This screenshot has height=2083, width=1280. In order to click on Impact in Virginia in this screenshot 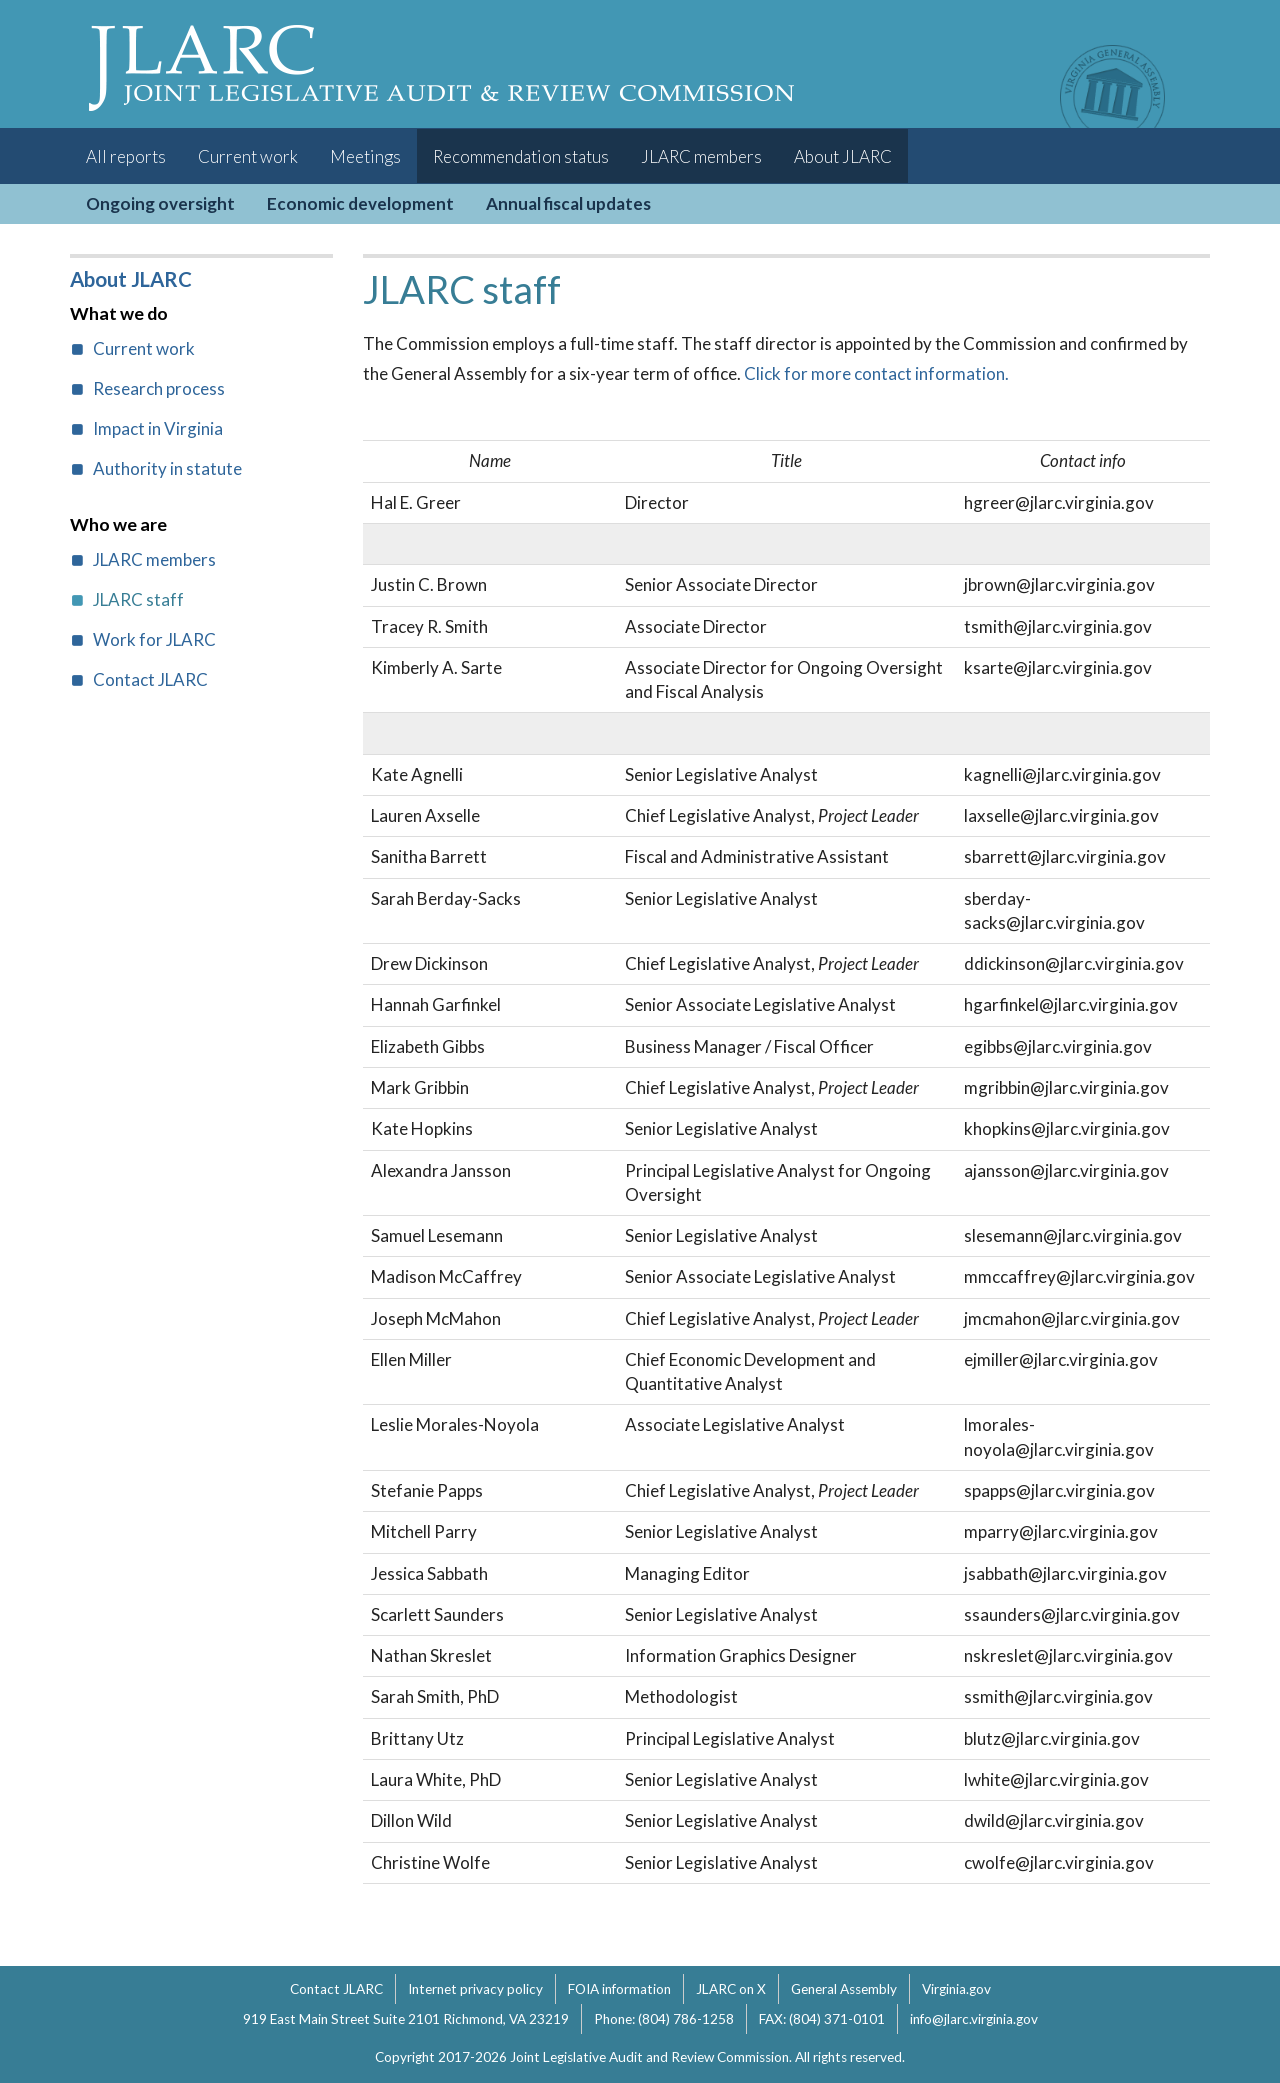, I will do `click(158, 428)`.